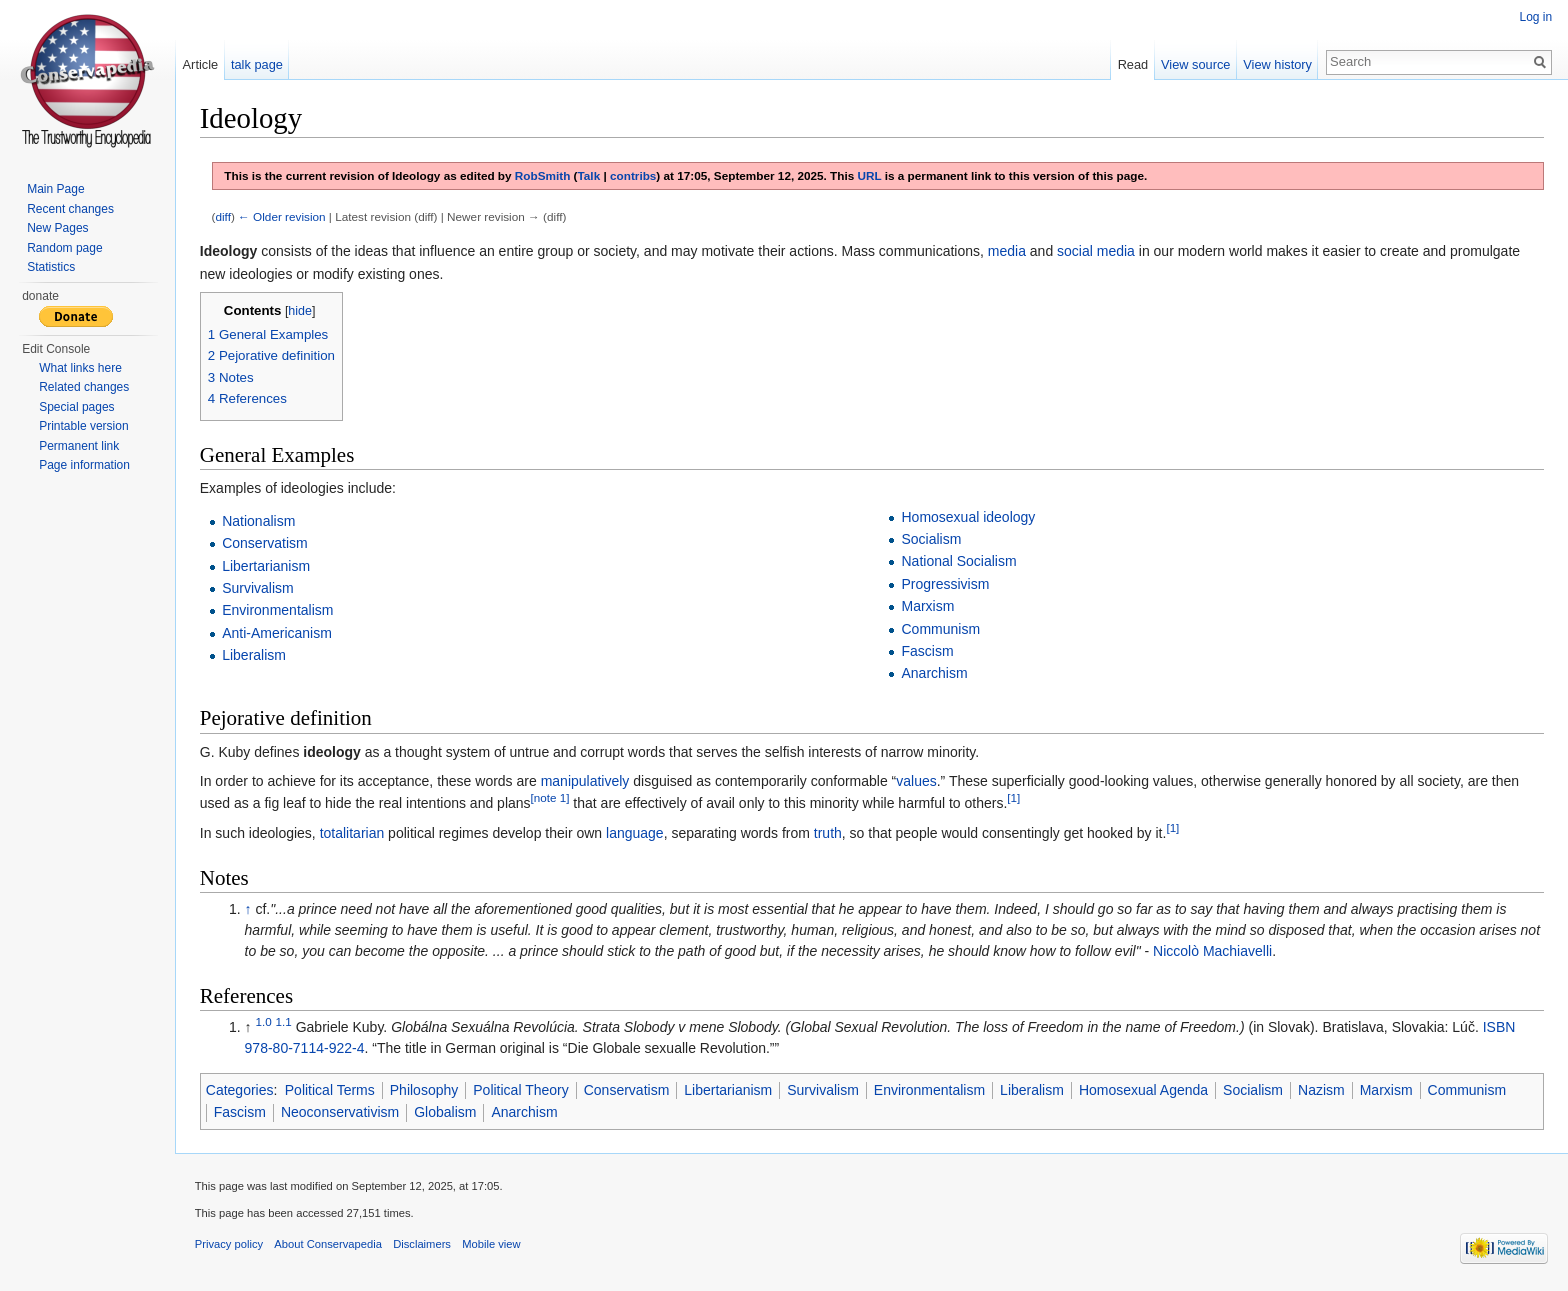 The image size is (1568, 1291). What do you see at coordinates (941, 629) in the screenshot?
I see `Communism` at bounding box center [941, 629].